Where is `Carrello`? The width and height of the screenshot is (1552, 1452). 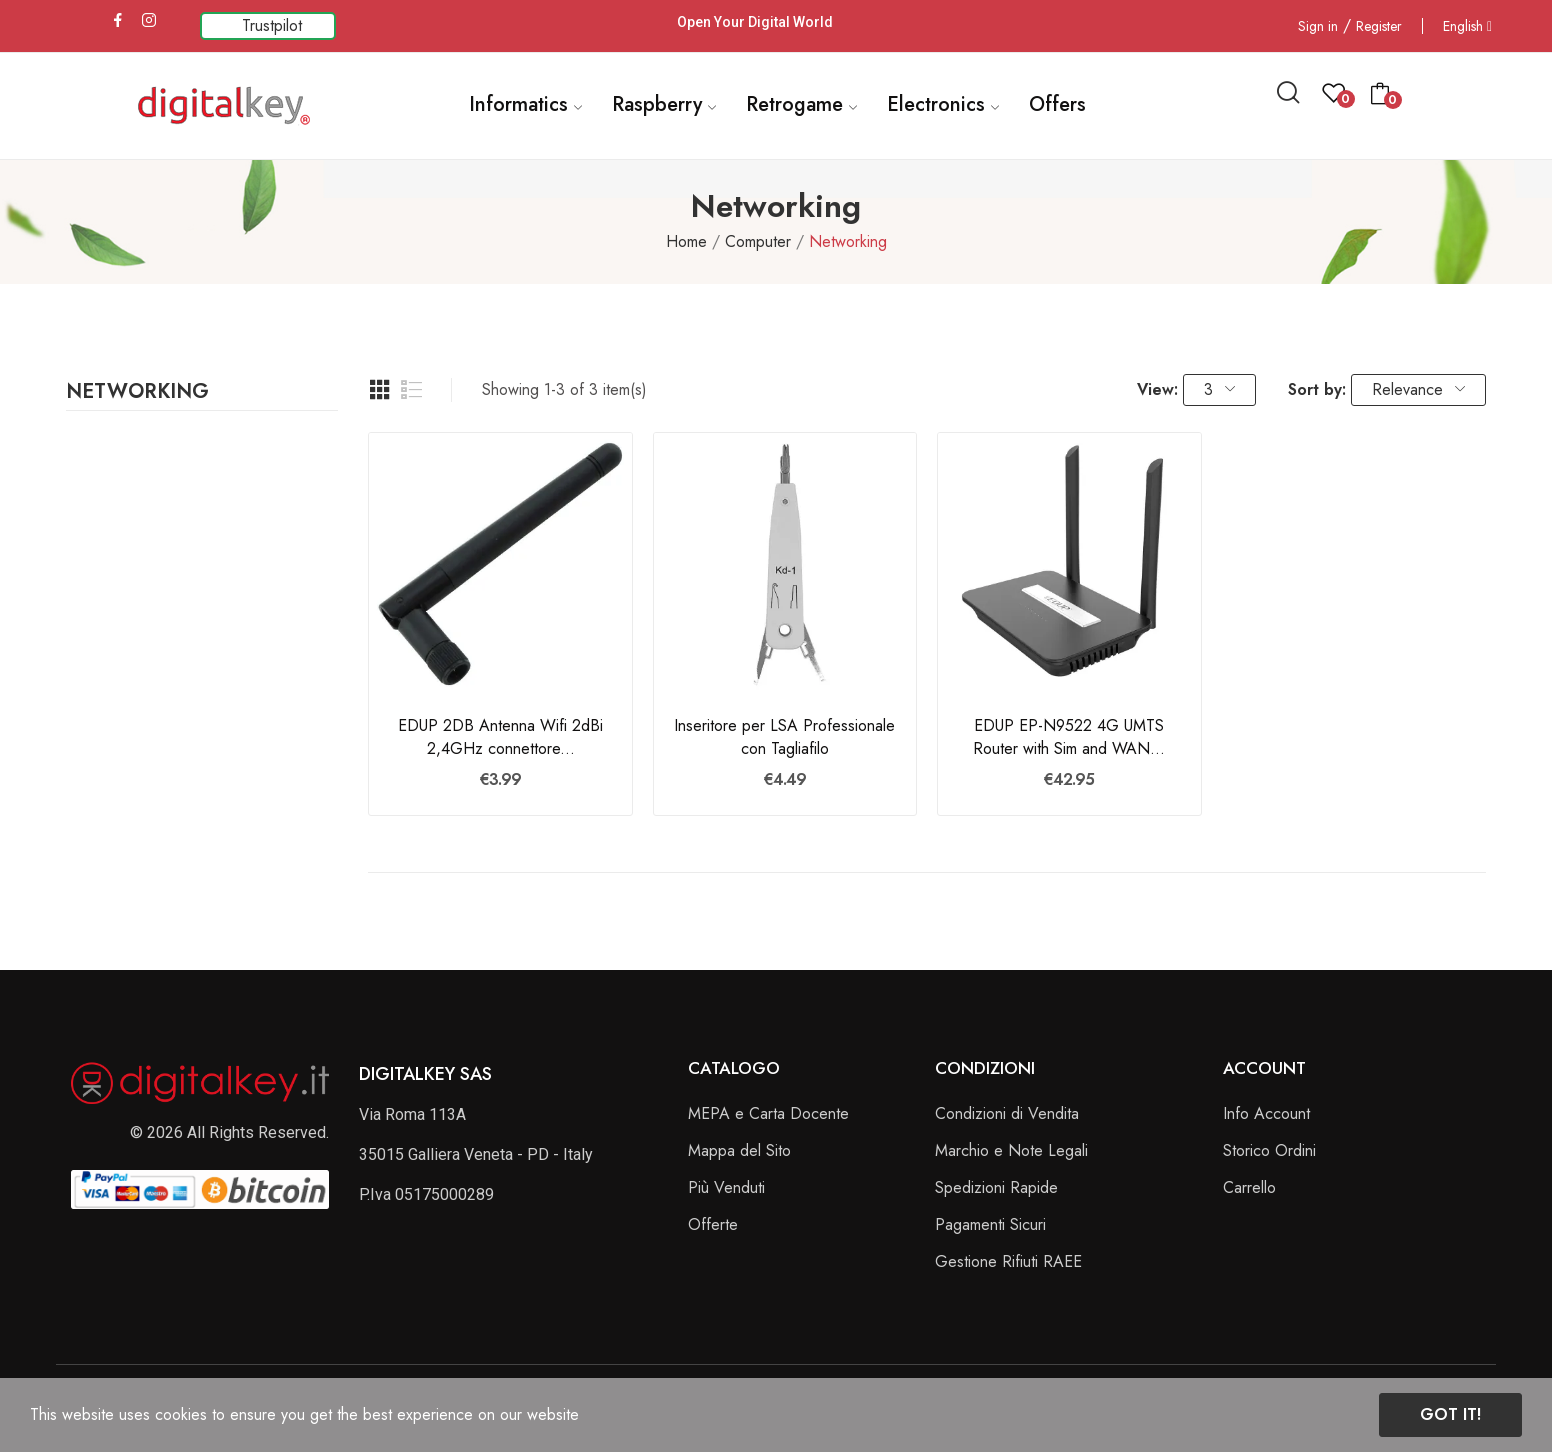
Carrello is located at coordinates (1249, 1187).